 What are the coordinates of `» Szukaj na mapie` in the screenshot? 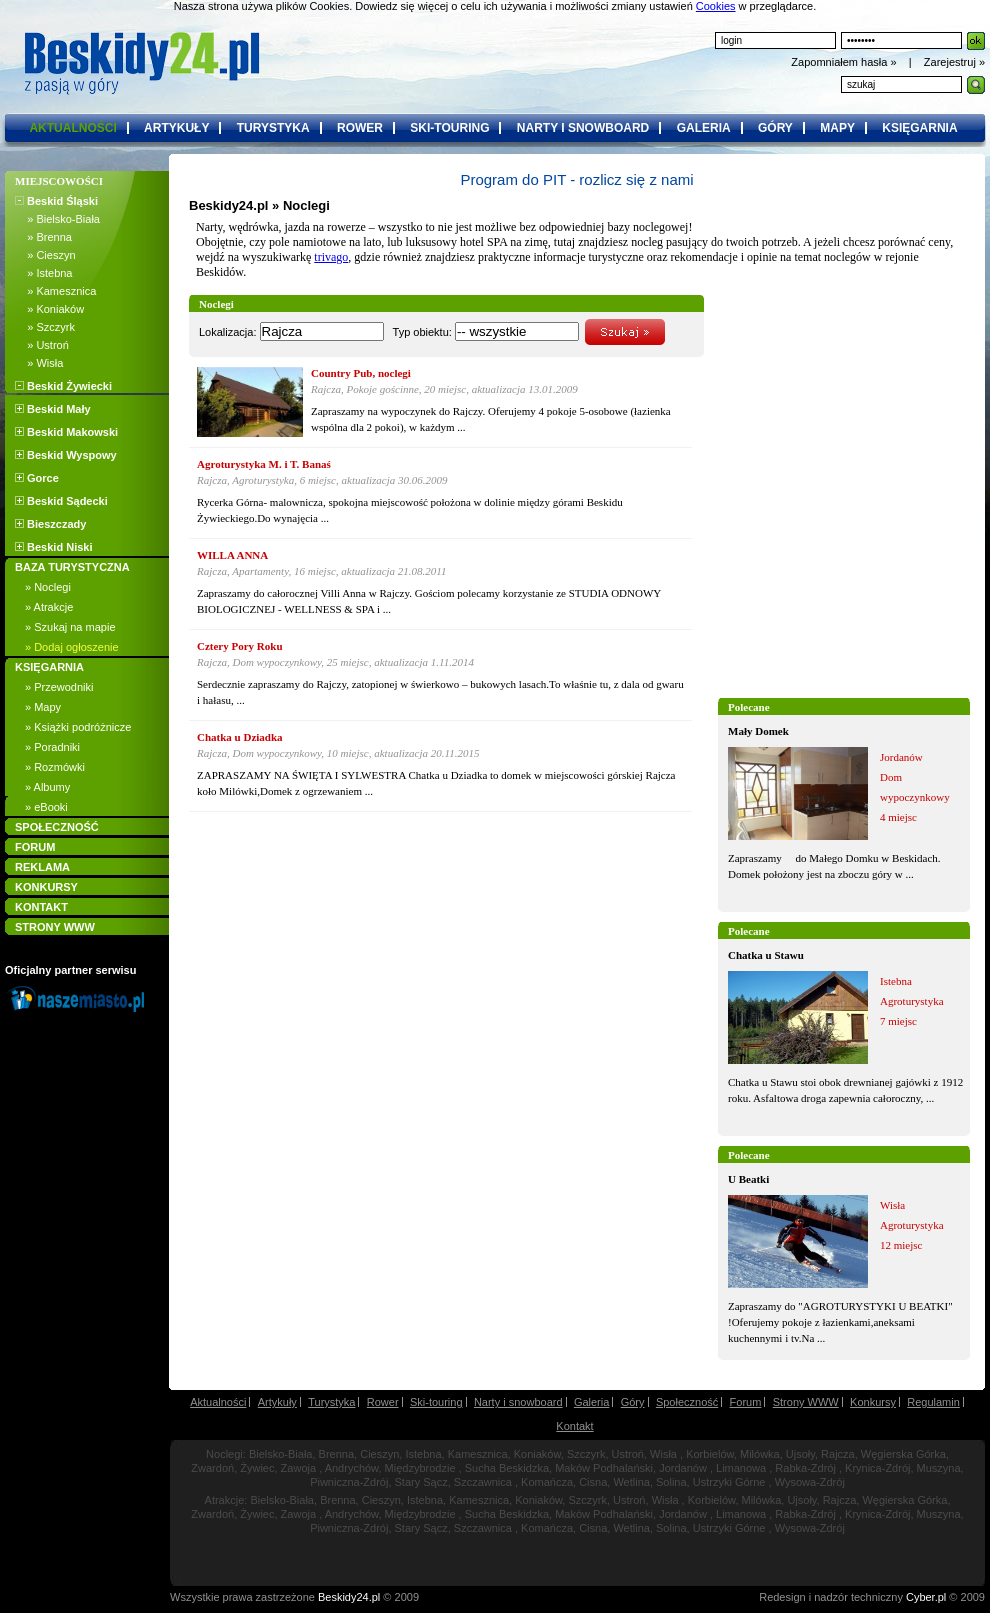 It's located at (70, 627).